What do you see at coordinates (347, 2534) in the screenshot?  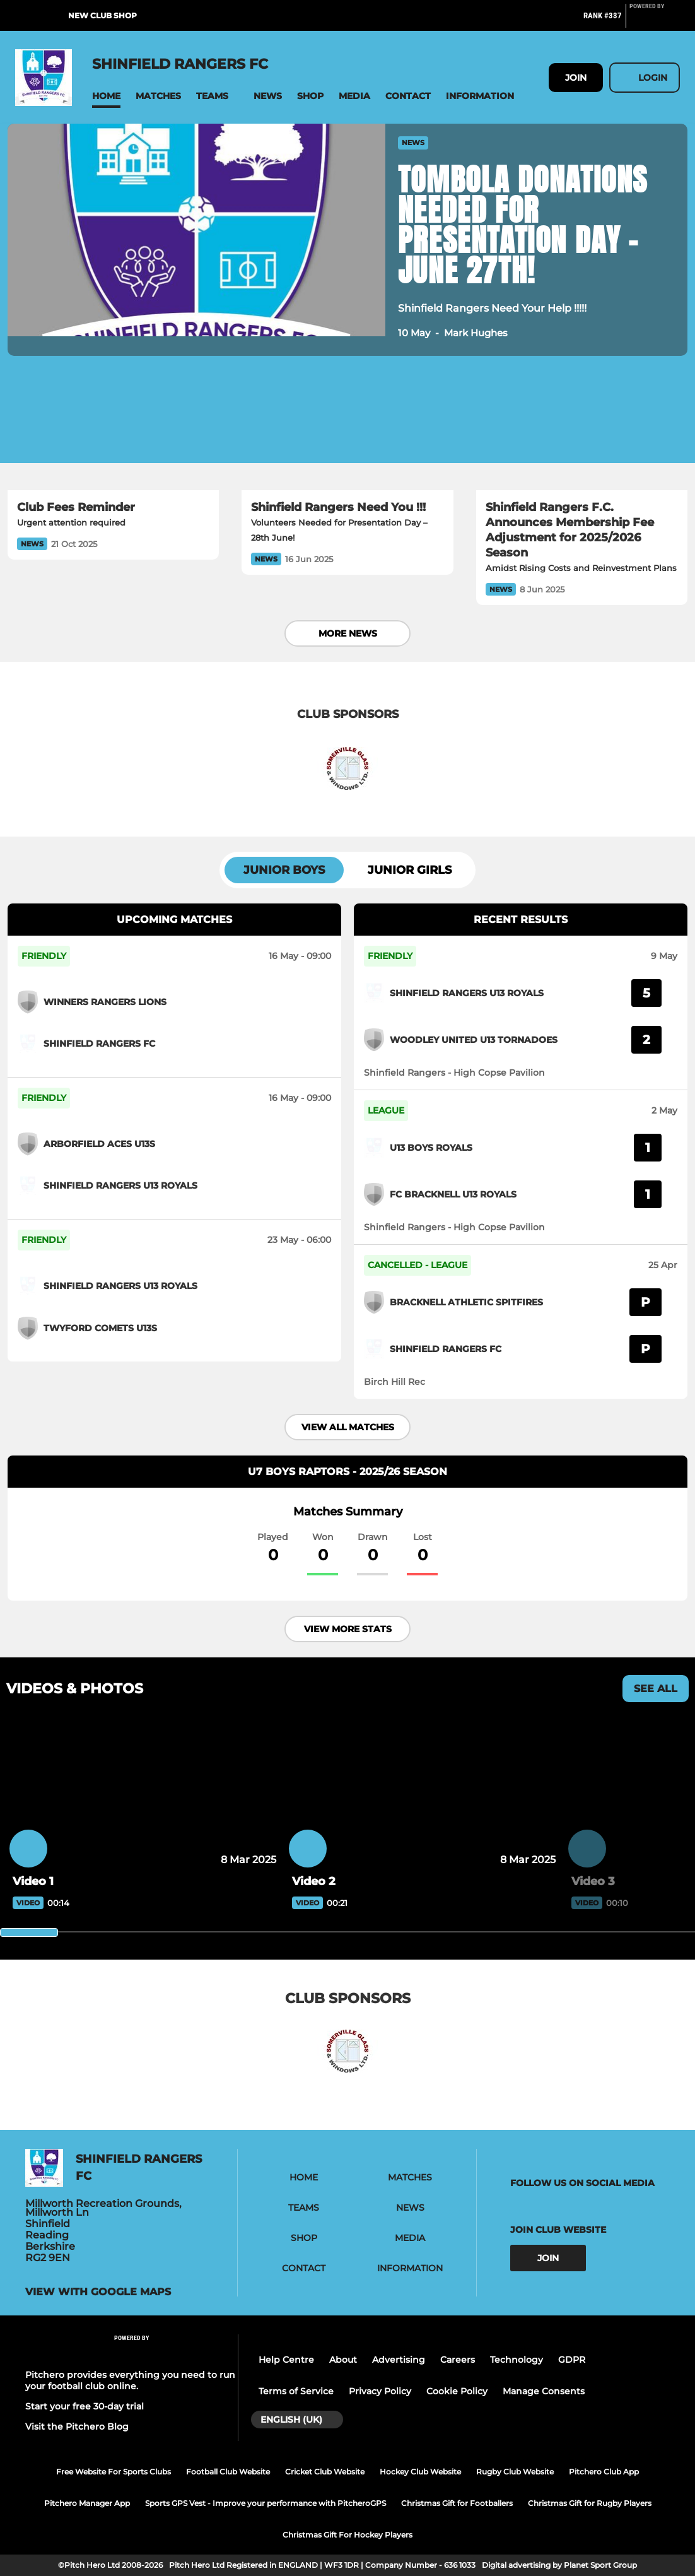 I see `Christmas Gift For Hockey Players` at bounding box center [347, 2534].